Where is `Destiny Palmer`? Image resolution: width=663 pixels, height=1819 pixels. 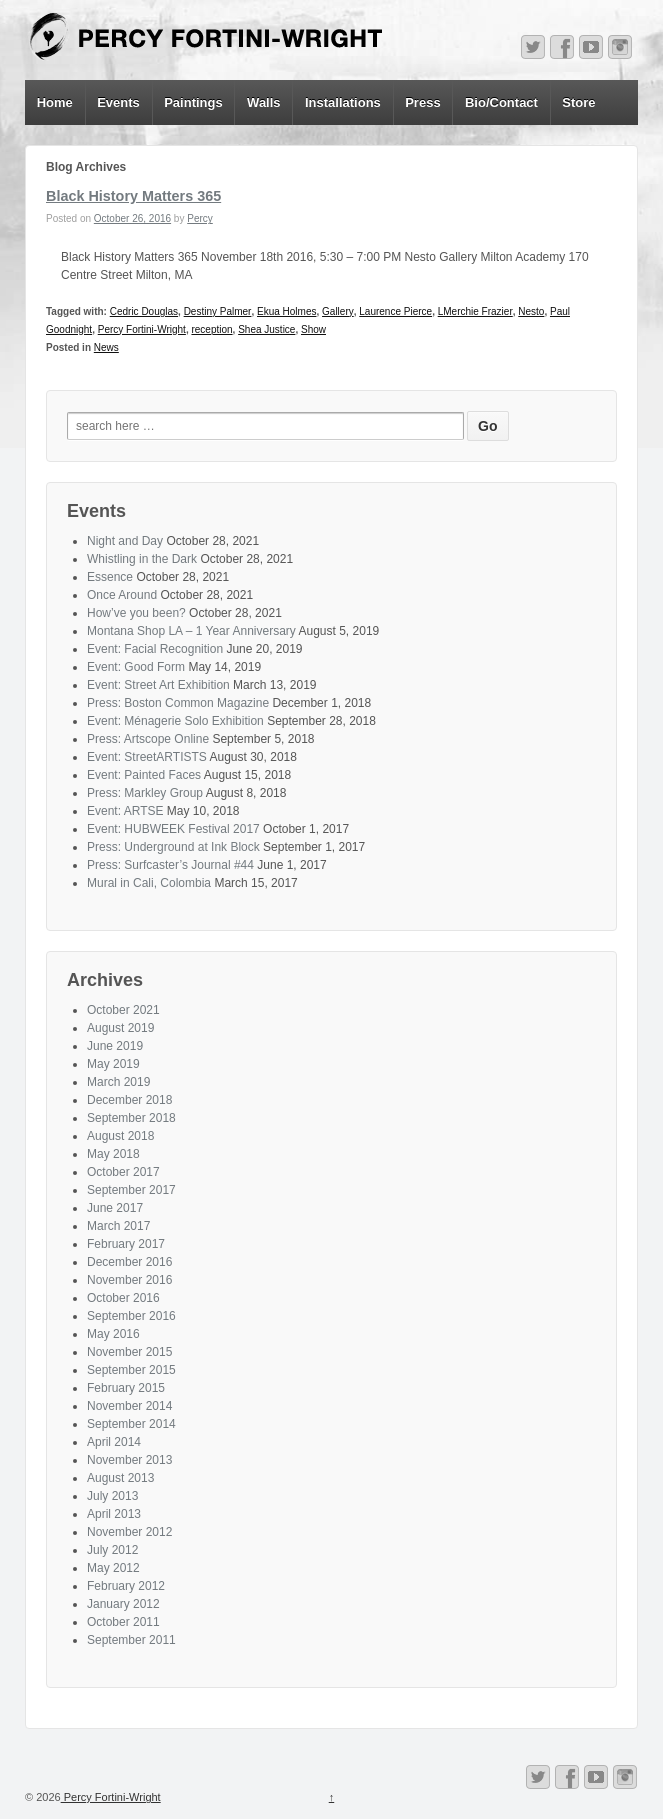 Destiny Palmer is located at coordinates (218, 311).